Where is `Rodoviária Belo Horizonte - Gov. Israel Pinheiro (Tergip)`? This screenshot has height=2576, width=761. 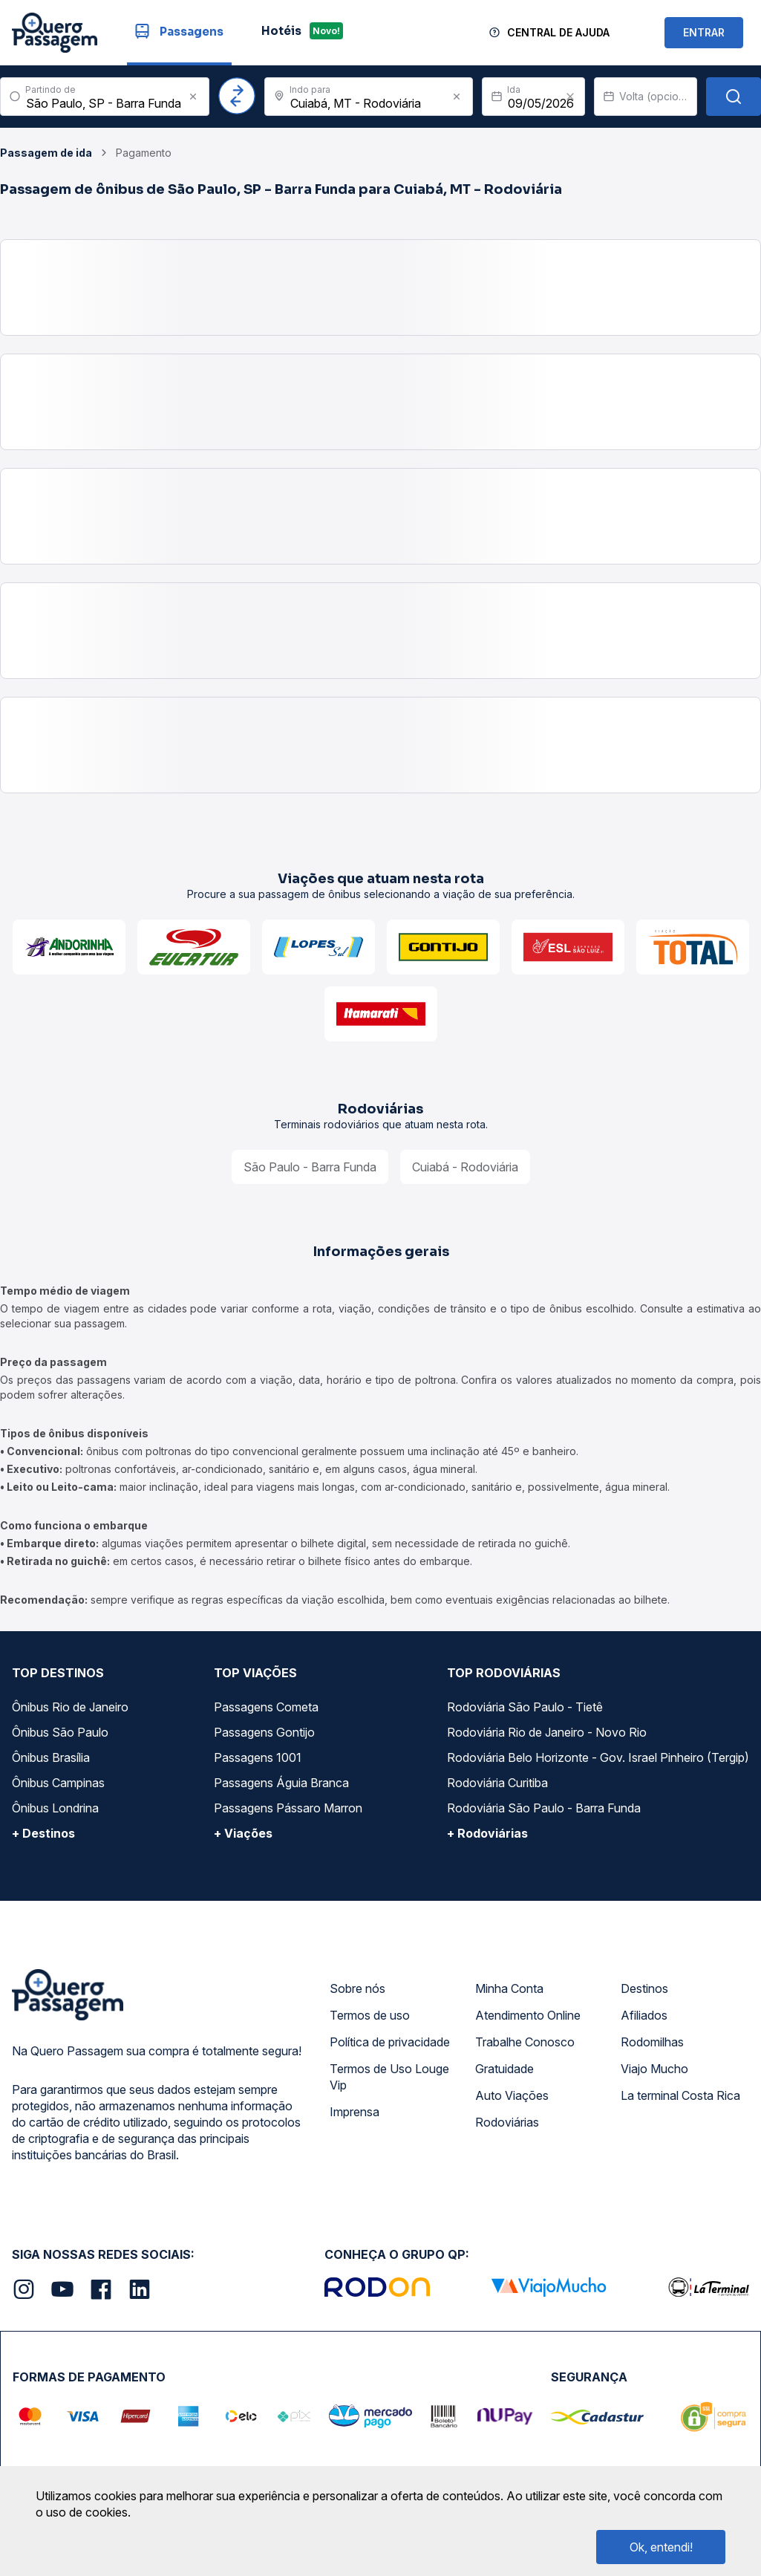 Rodoviária Belo Horizonte - Gov. Israel Pinheiro (Tergip) is located at coordinates (598, 1757).